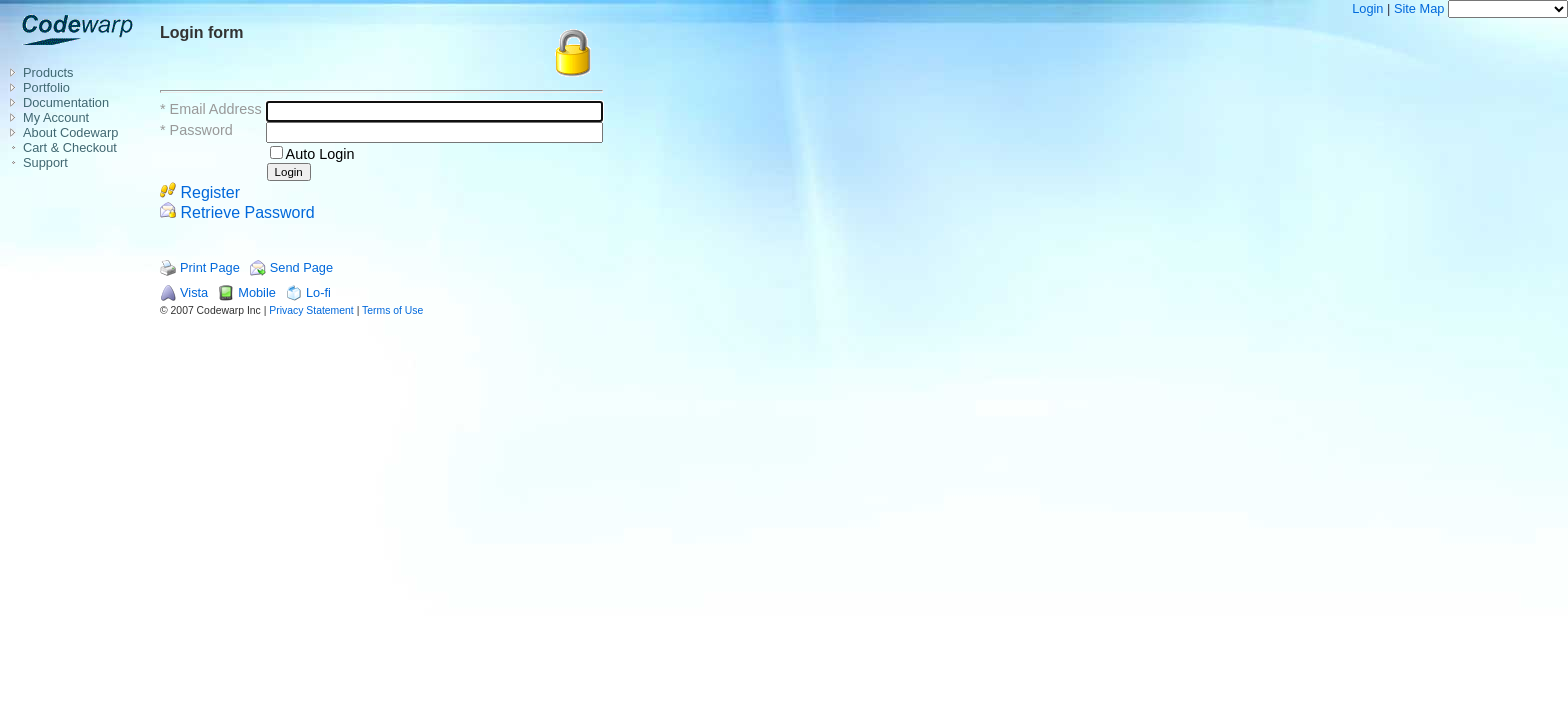 This screenshot has height=720, width=1568. I want to click on Portfolio, so click(46, 87).